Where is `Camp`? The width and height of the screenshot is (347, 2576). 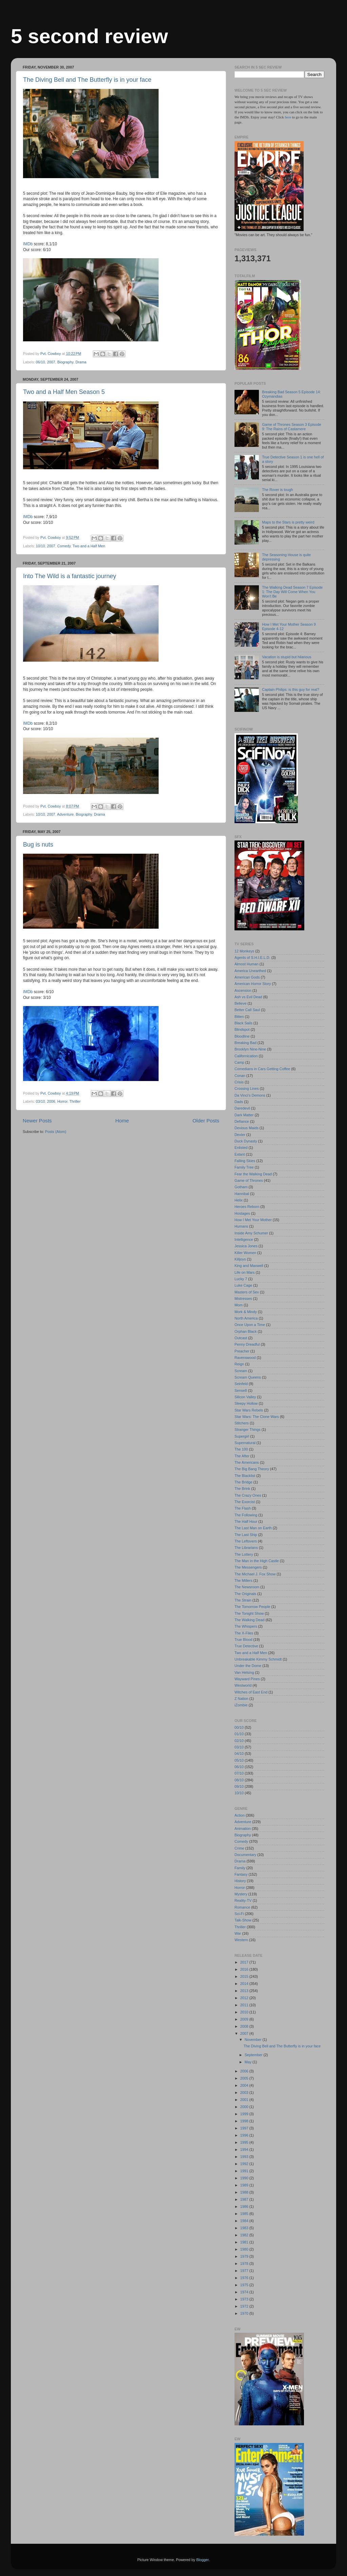
Camp is located at coordinates (239, 1062).